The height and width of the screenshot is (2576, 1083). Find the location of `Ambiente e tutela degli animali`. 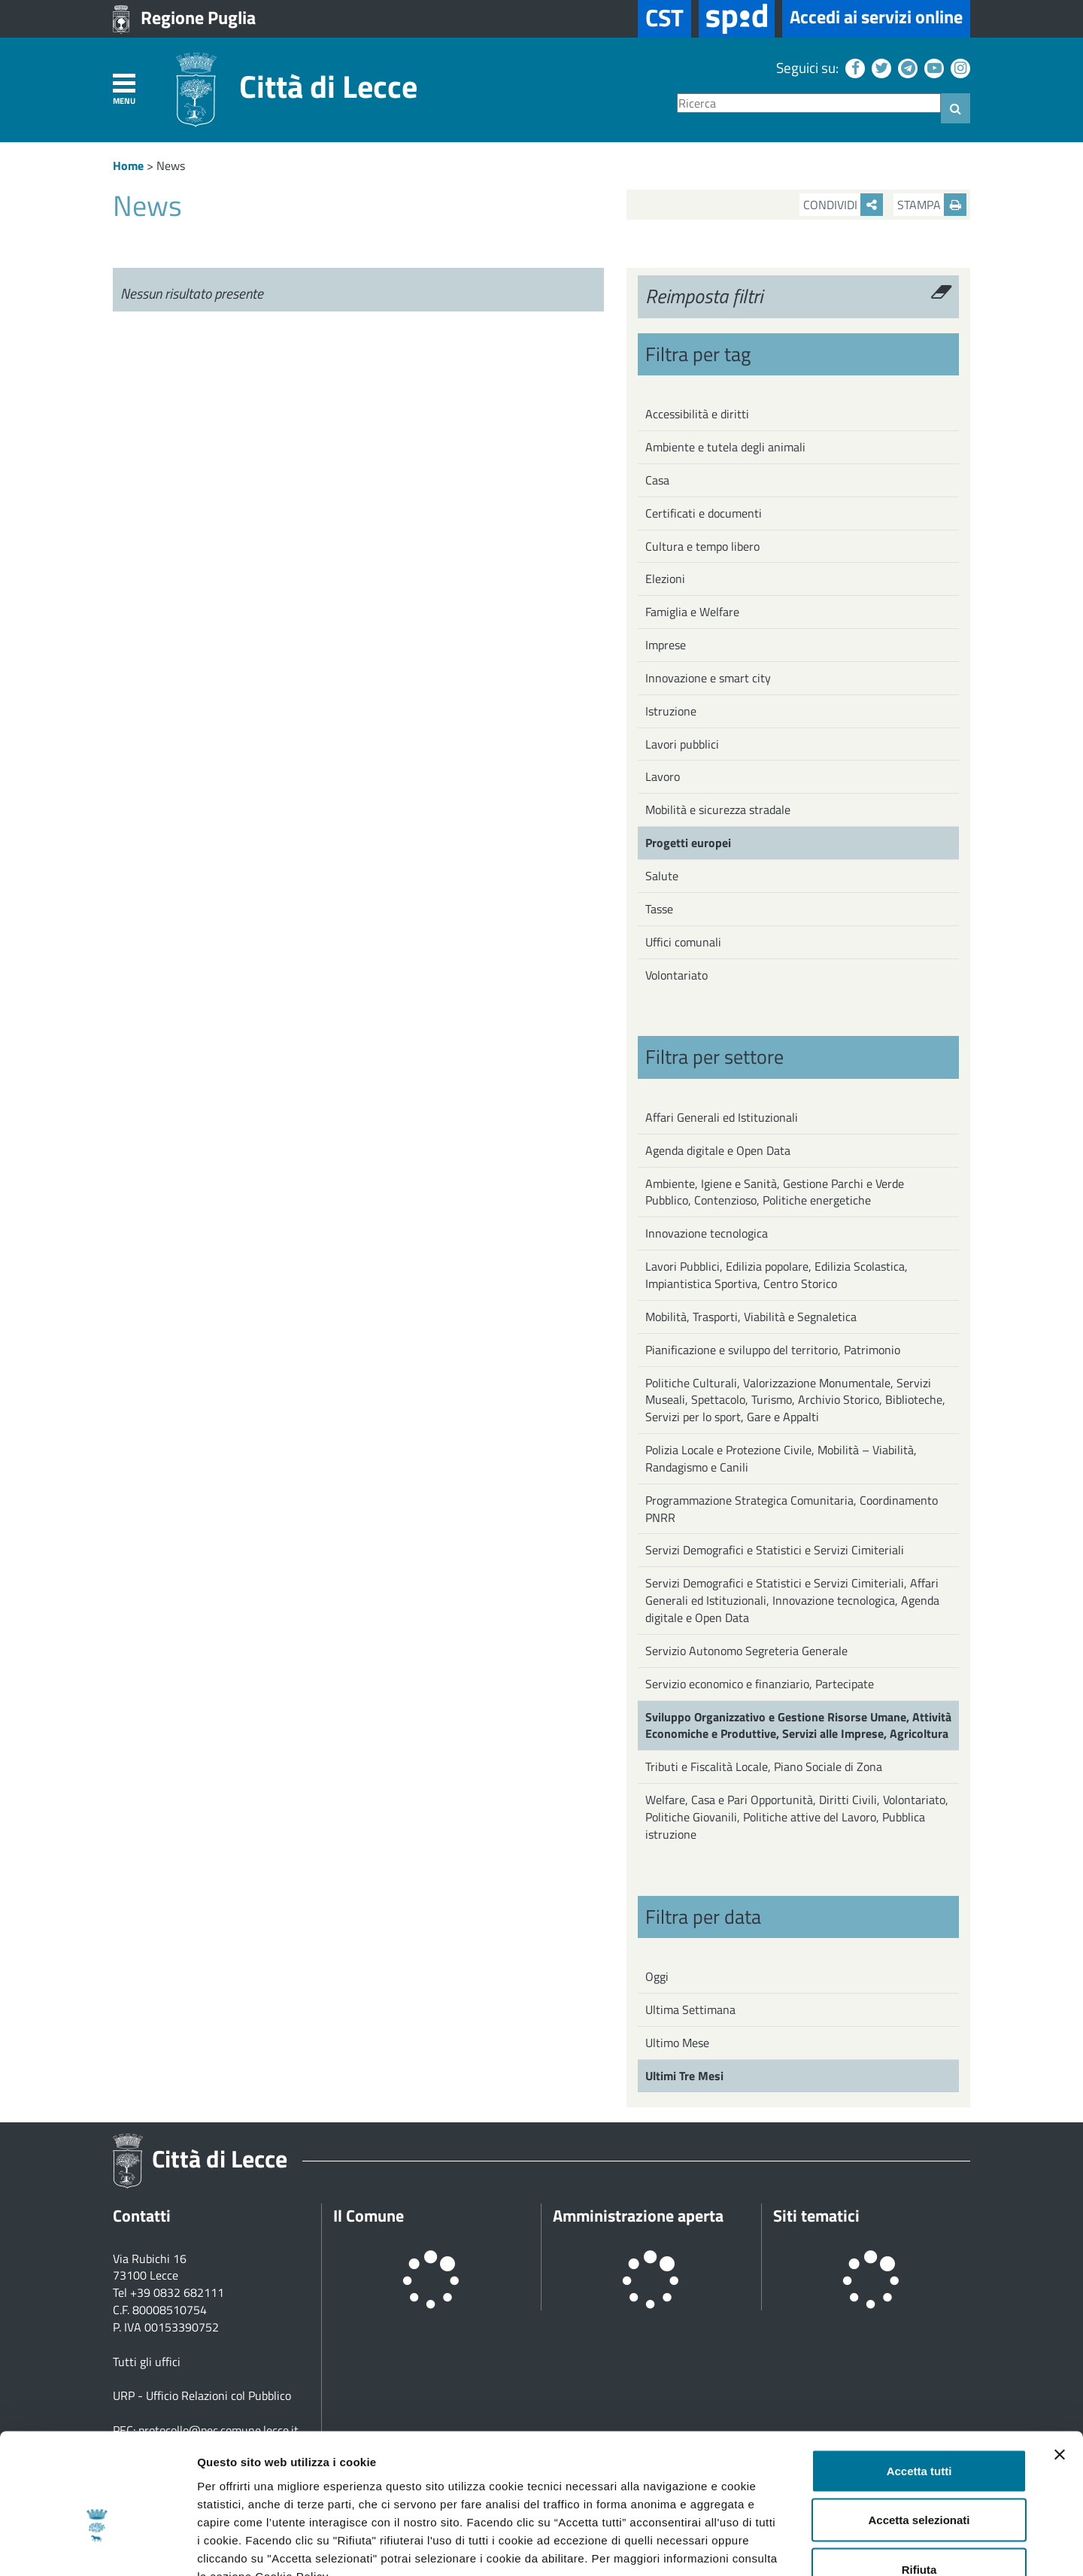

Ambiente e tutela degli animali is located at coordinates (725, 447).